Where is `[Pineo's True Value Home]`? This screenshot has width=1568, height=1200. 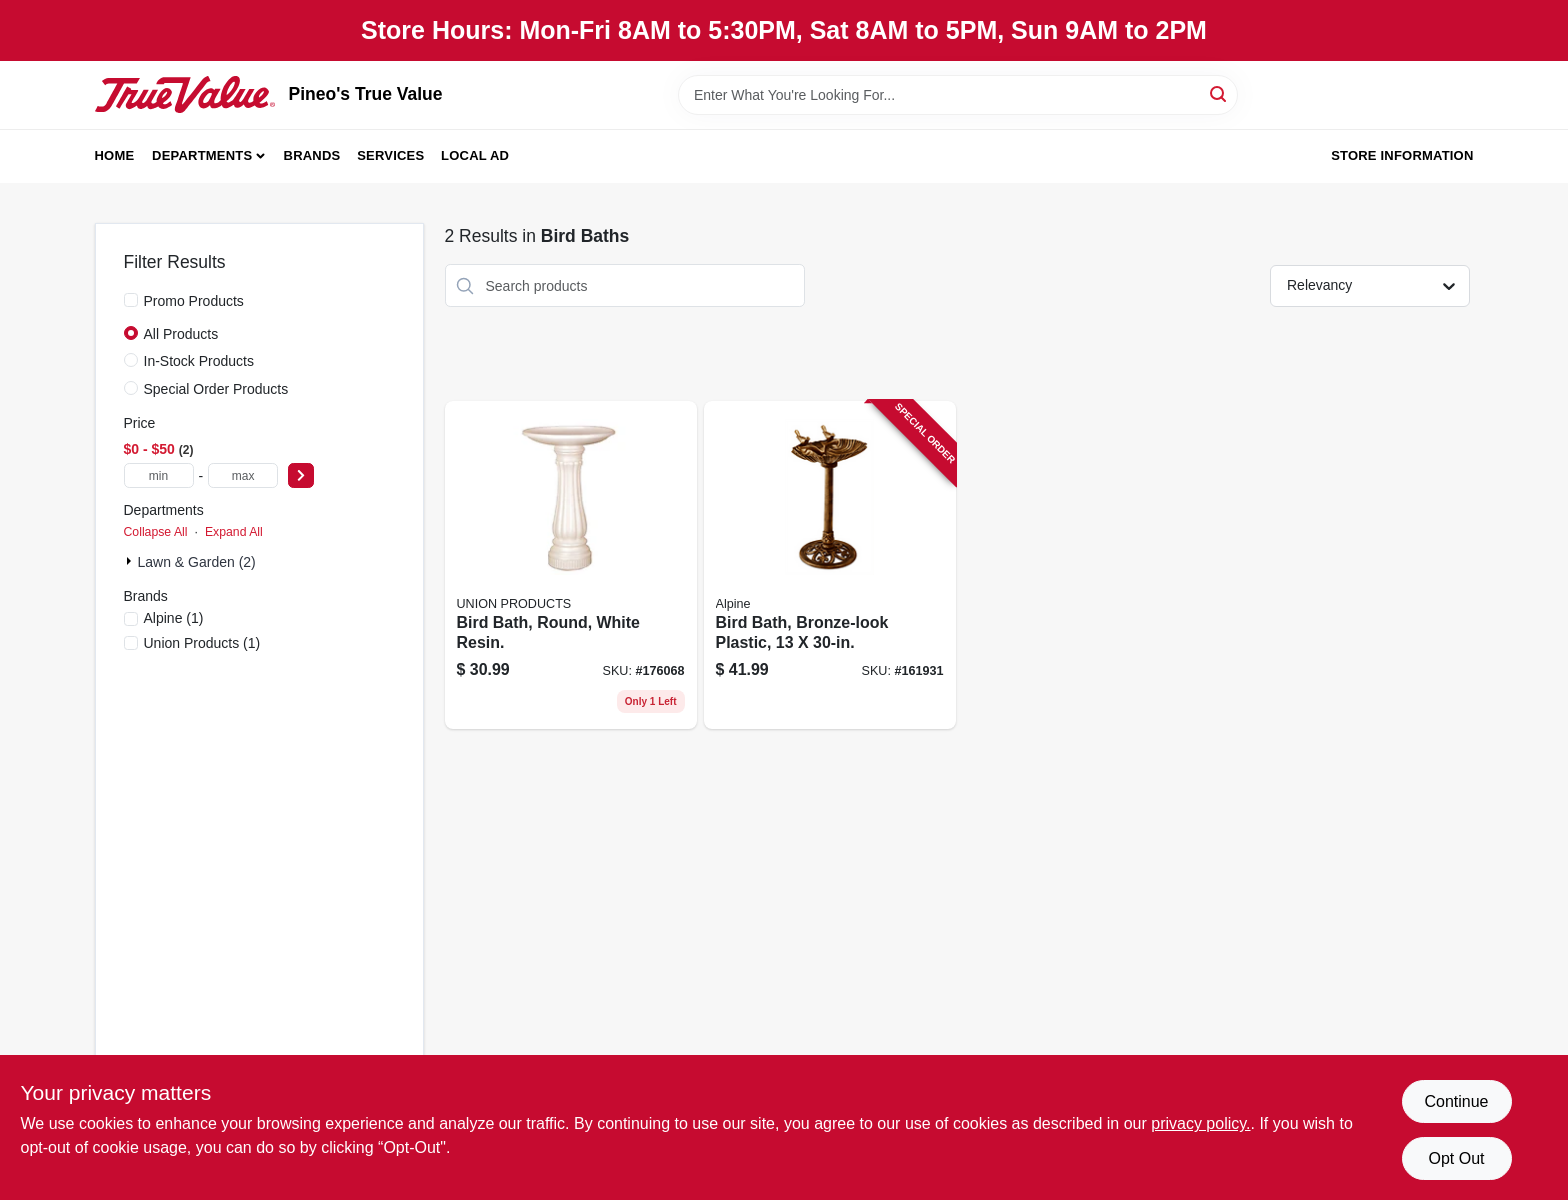 [Pineo's True Value Home] is located at coordinates (185, 94).